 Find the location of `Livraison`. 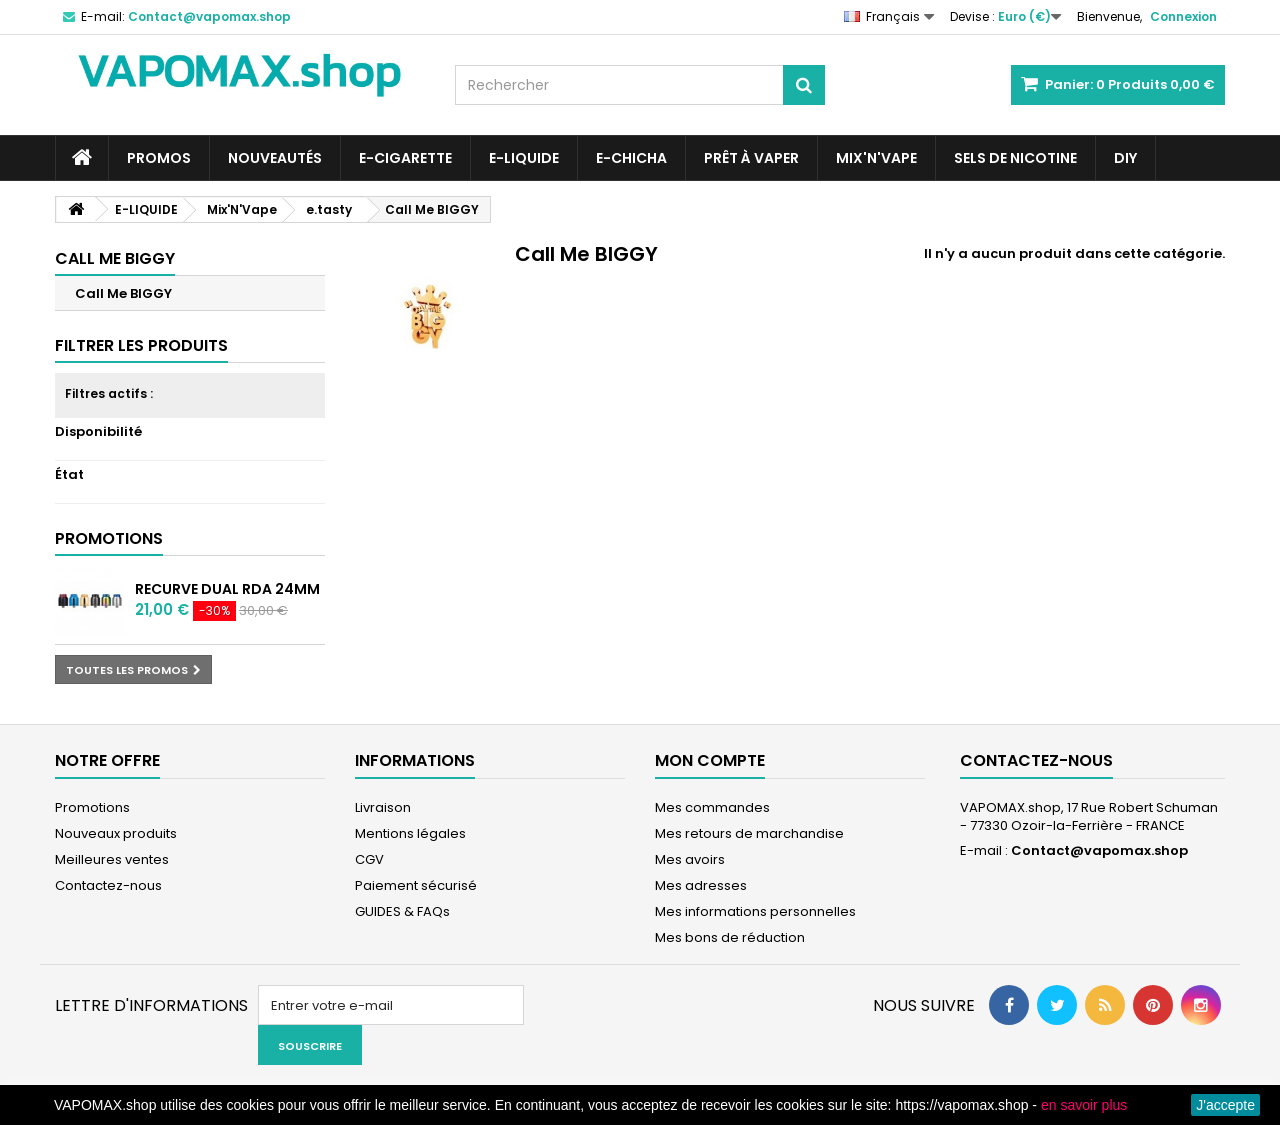

Livraison is located at coordinates (383, 807).